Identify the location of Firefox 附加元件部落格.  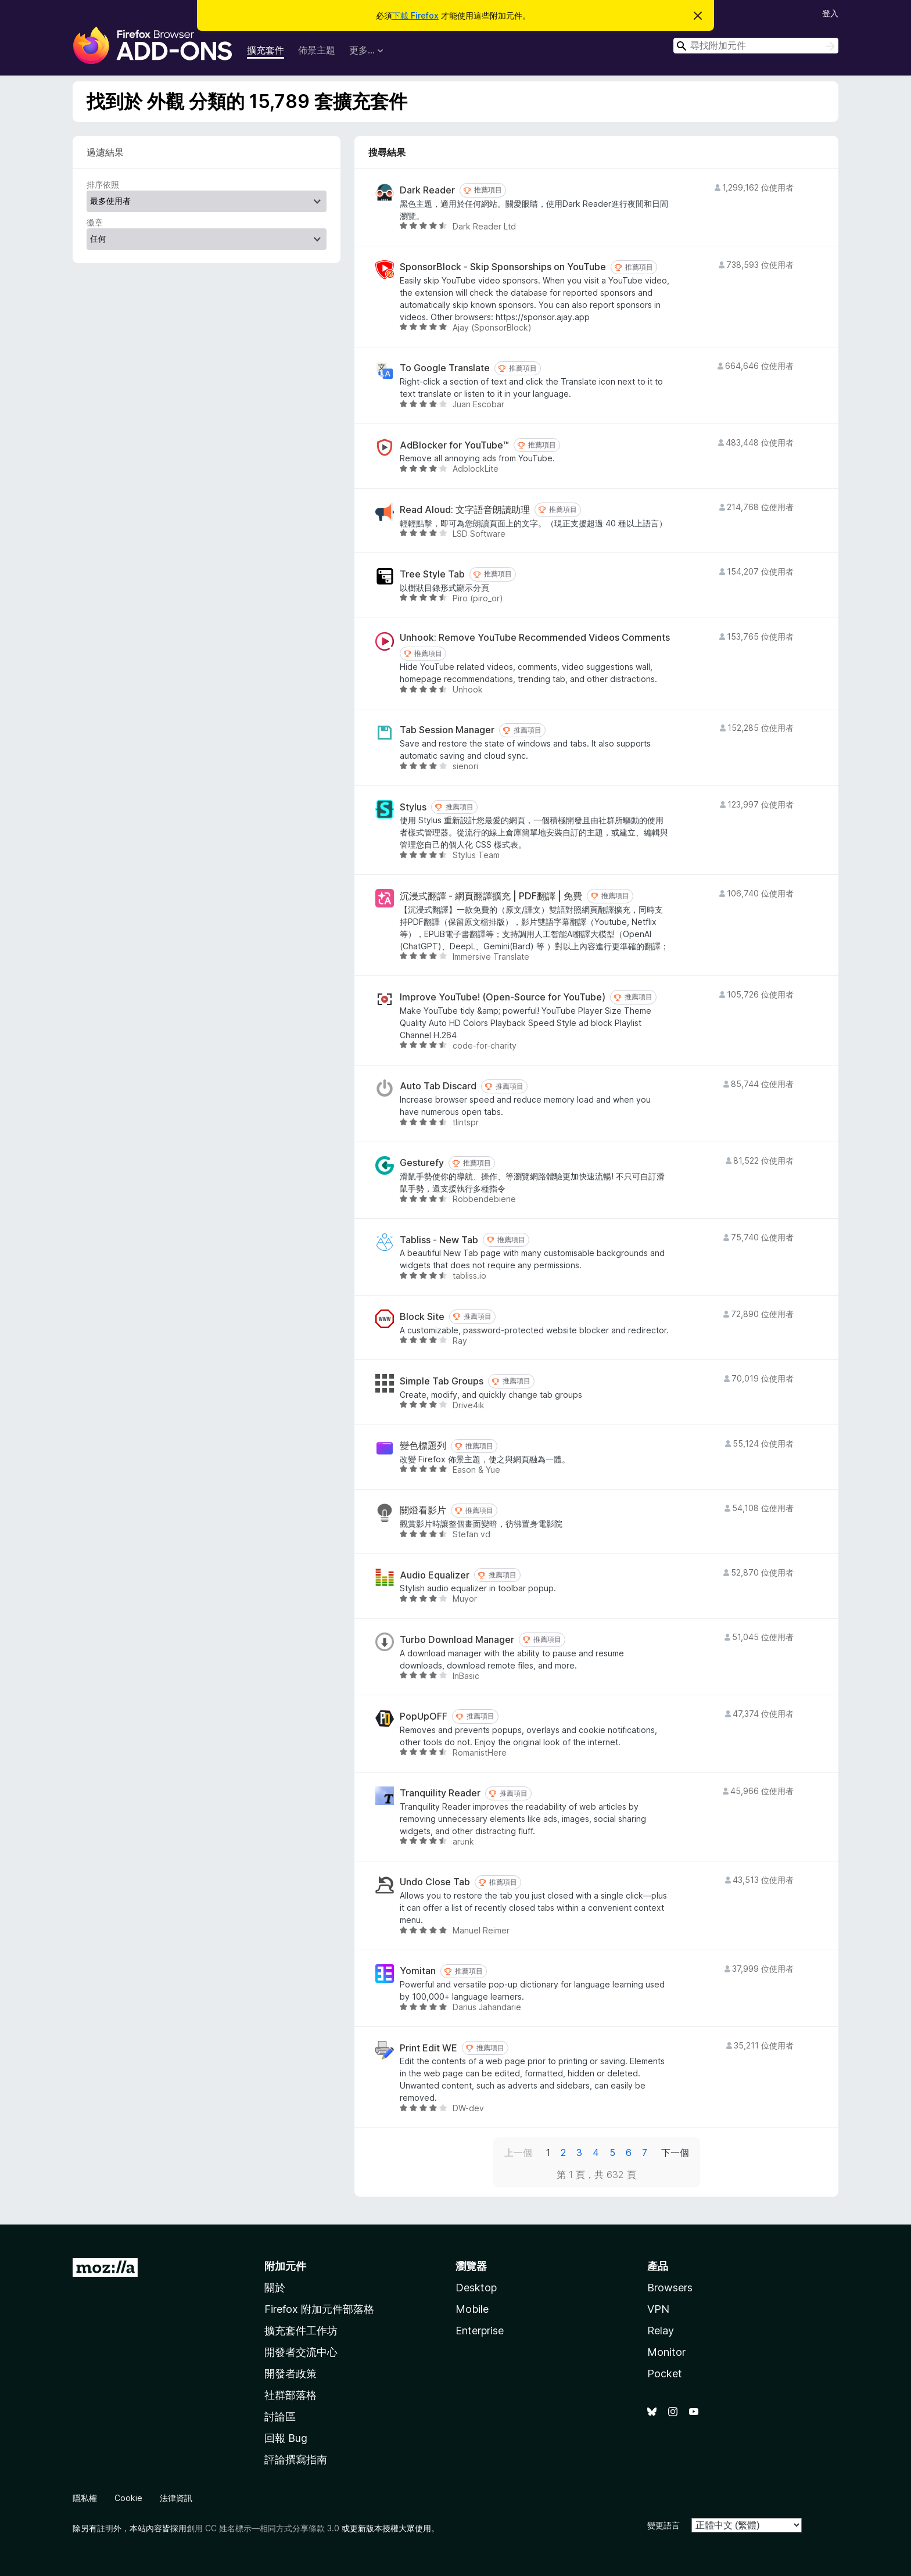
(319, 2309).